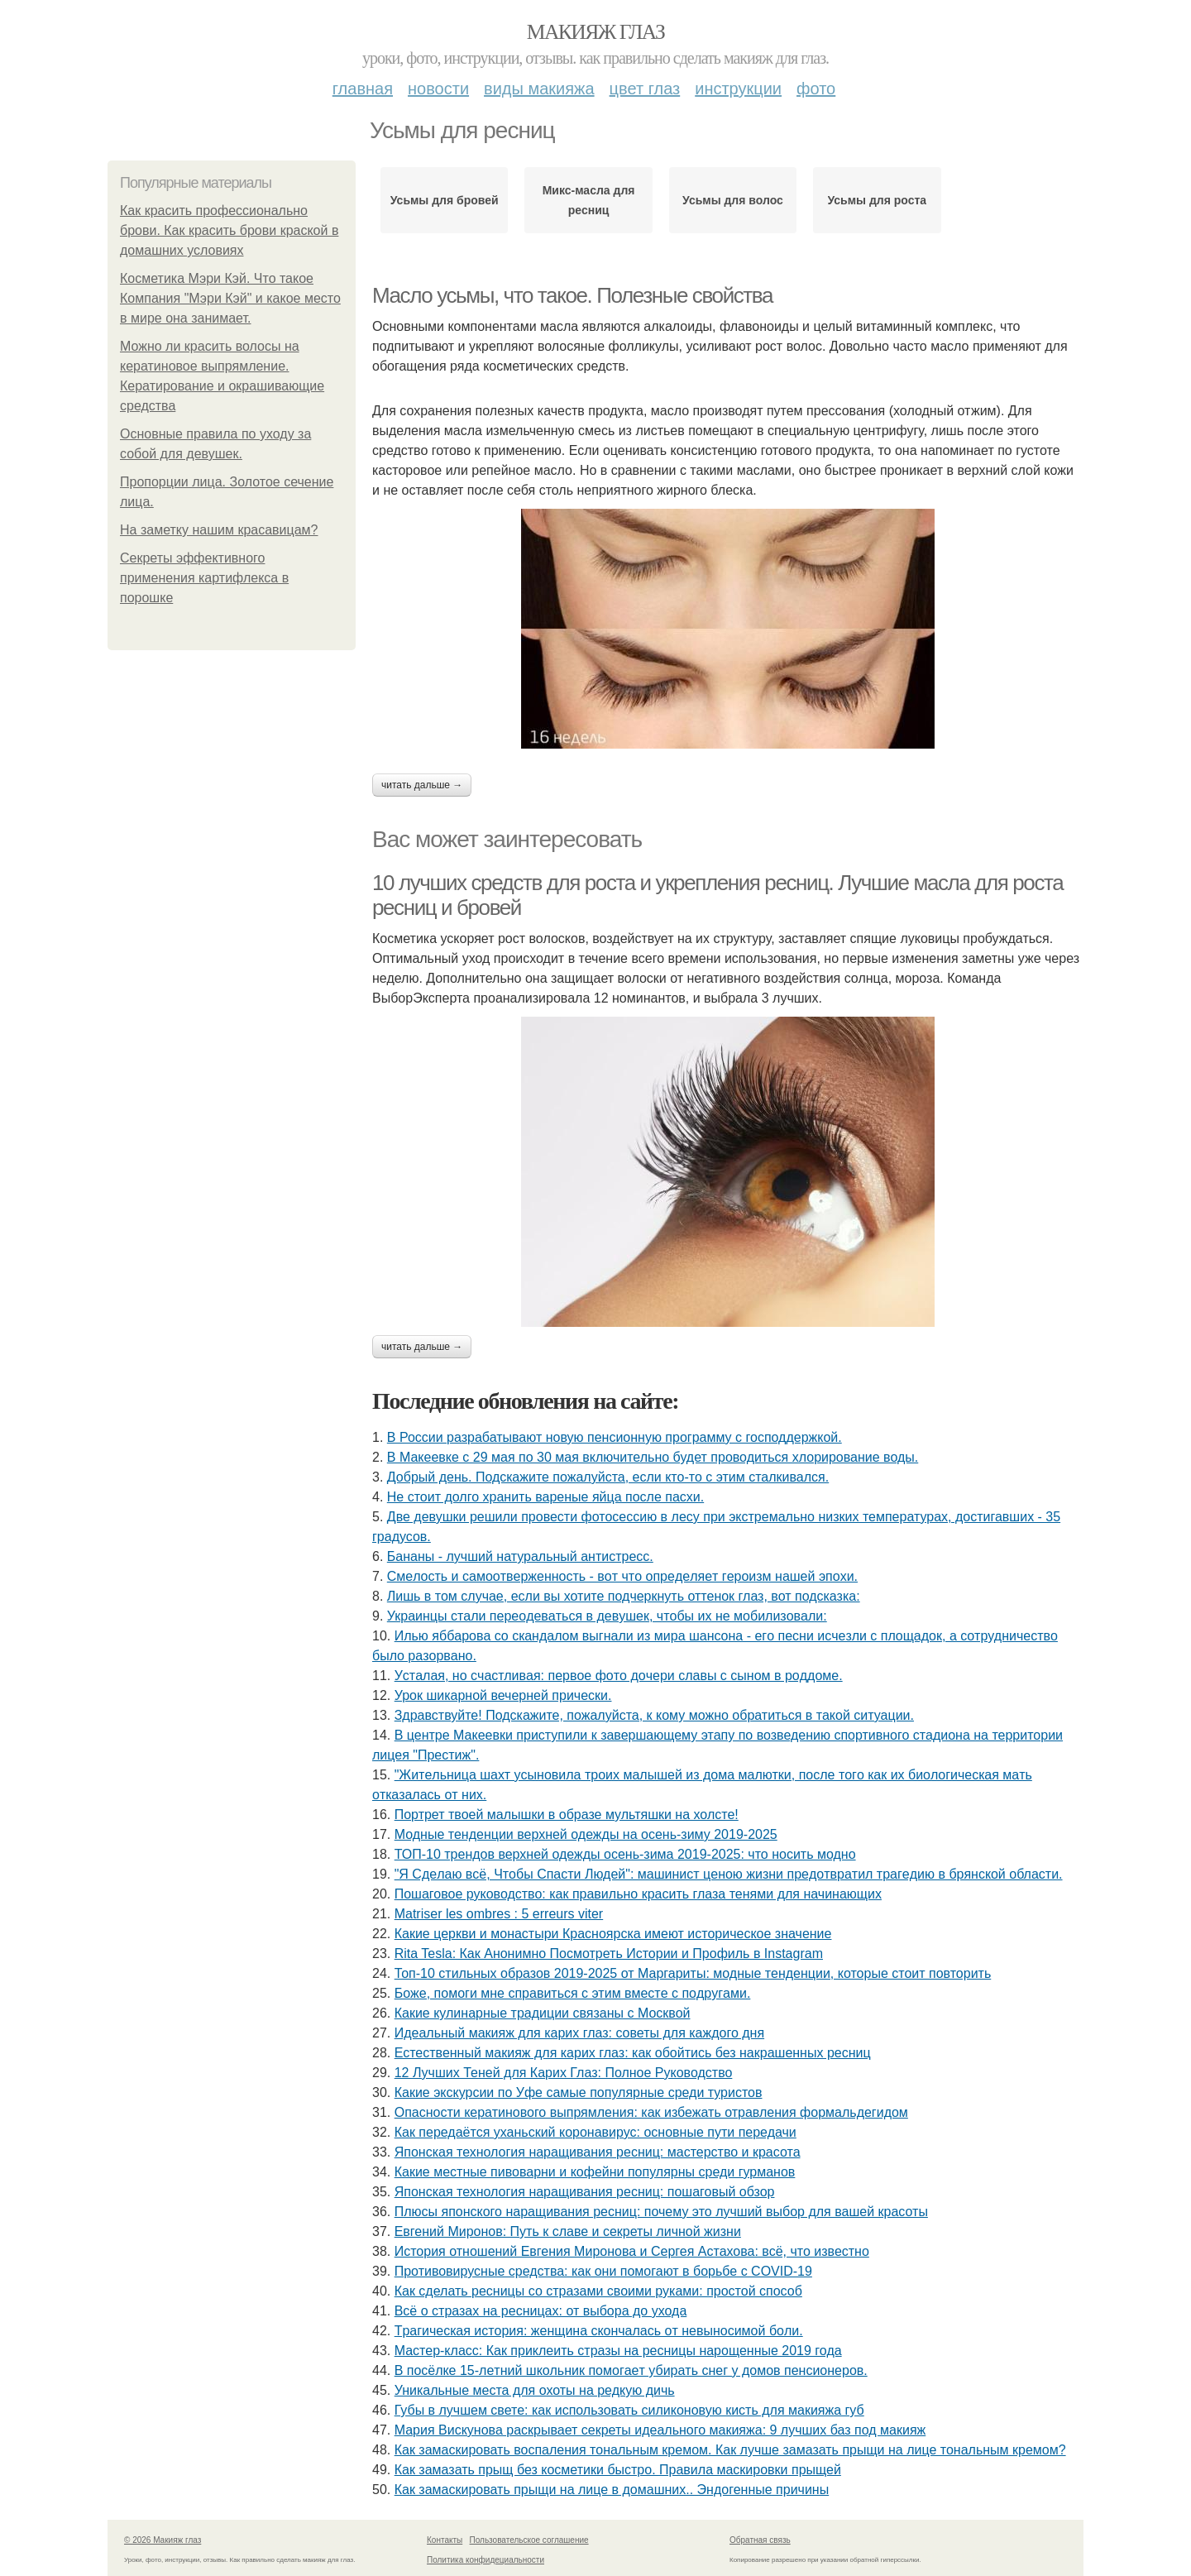 The width and height of the screenshot is (1191, 2576). I want to click on Обратная связь, so click(760, 2540).